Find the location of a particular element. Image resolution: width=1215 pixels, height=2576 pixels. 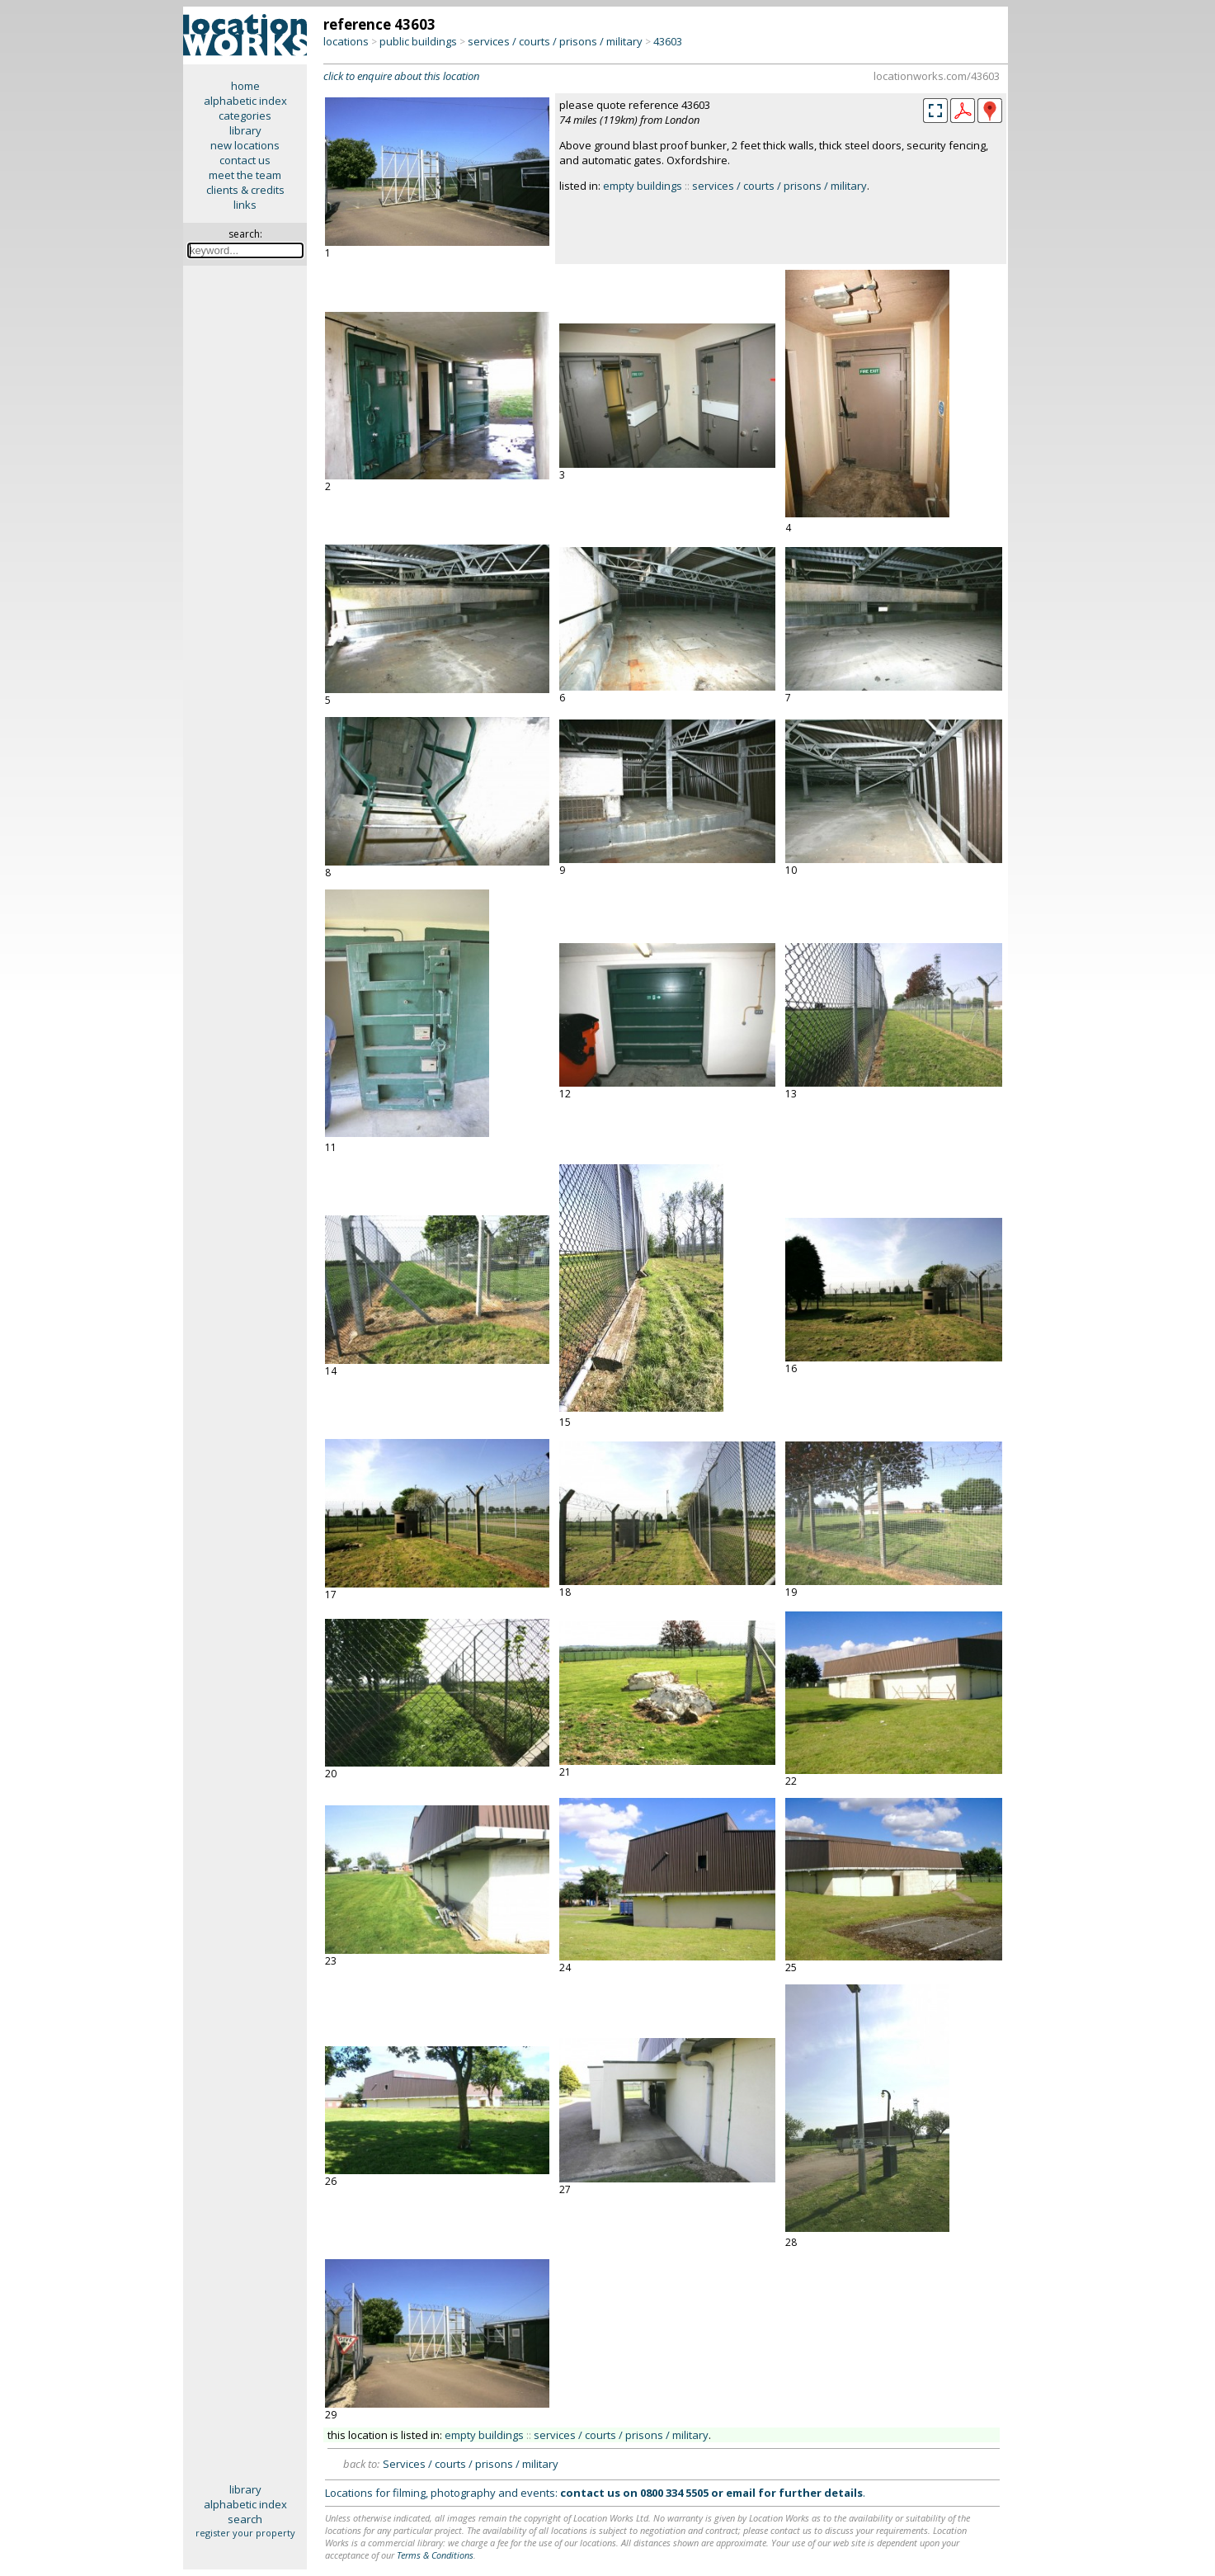

email is located at coordinates (741, 2492).